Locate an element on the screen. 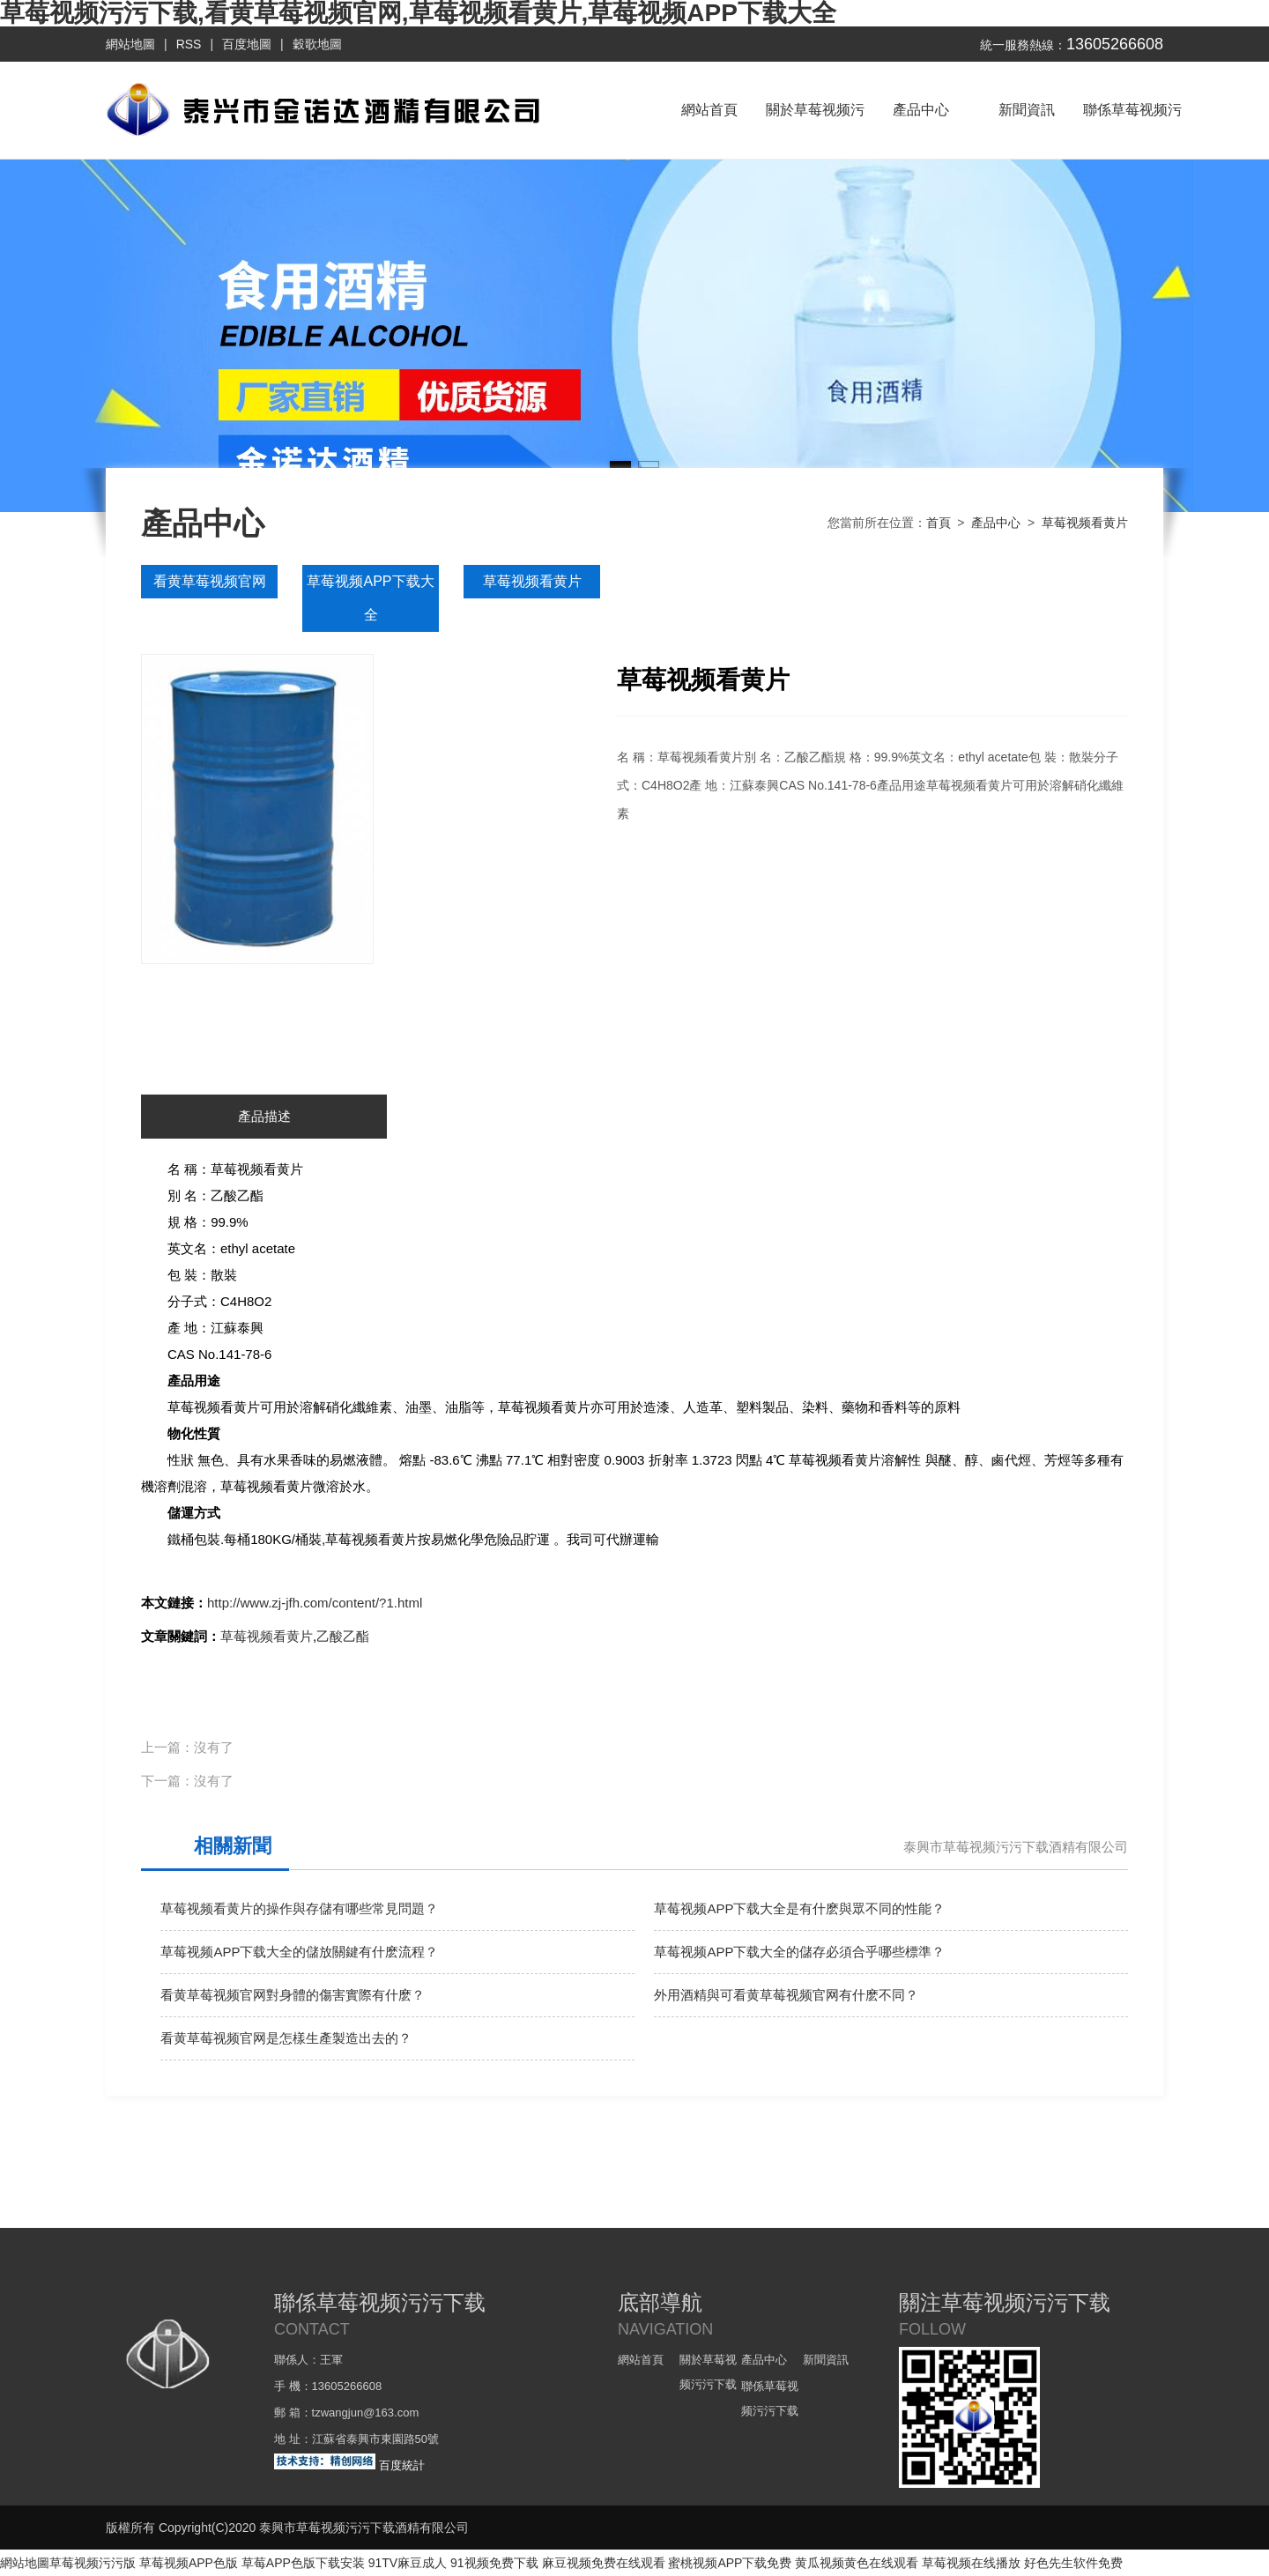 This screenshot has height=2576, width=1269. 草莓视频看黄片的操作與存儲有哪些常見問題？ is located at coordinates (299, 1908).